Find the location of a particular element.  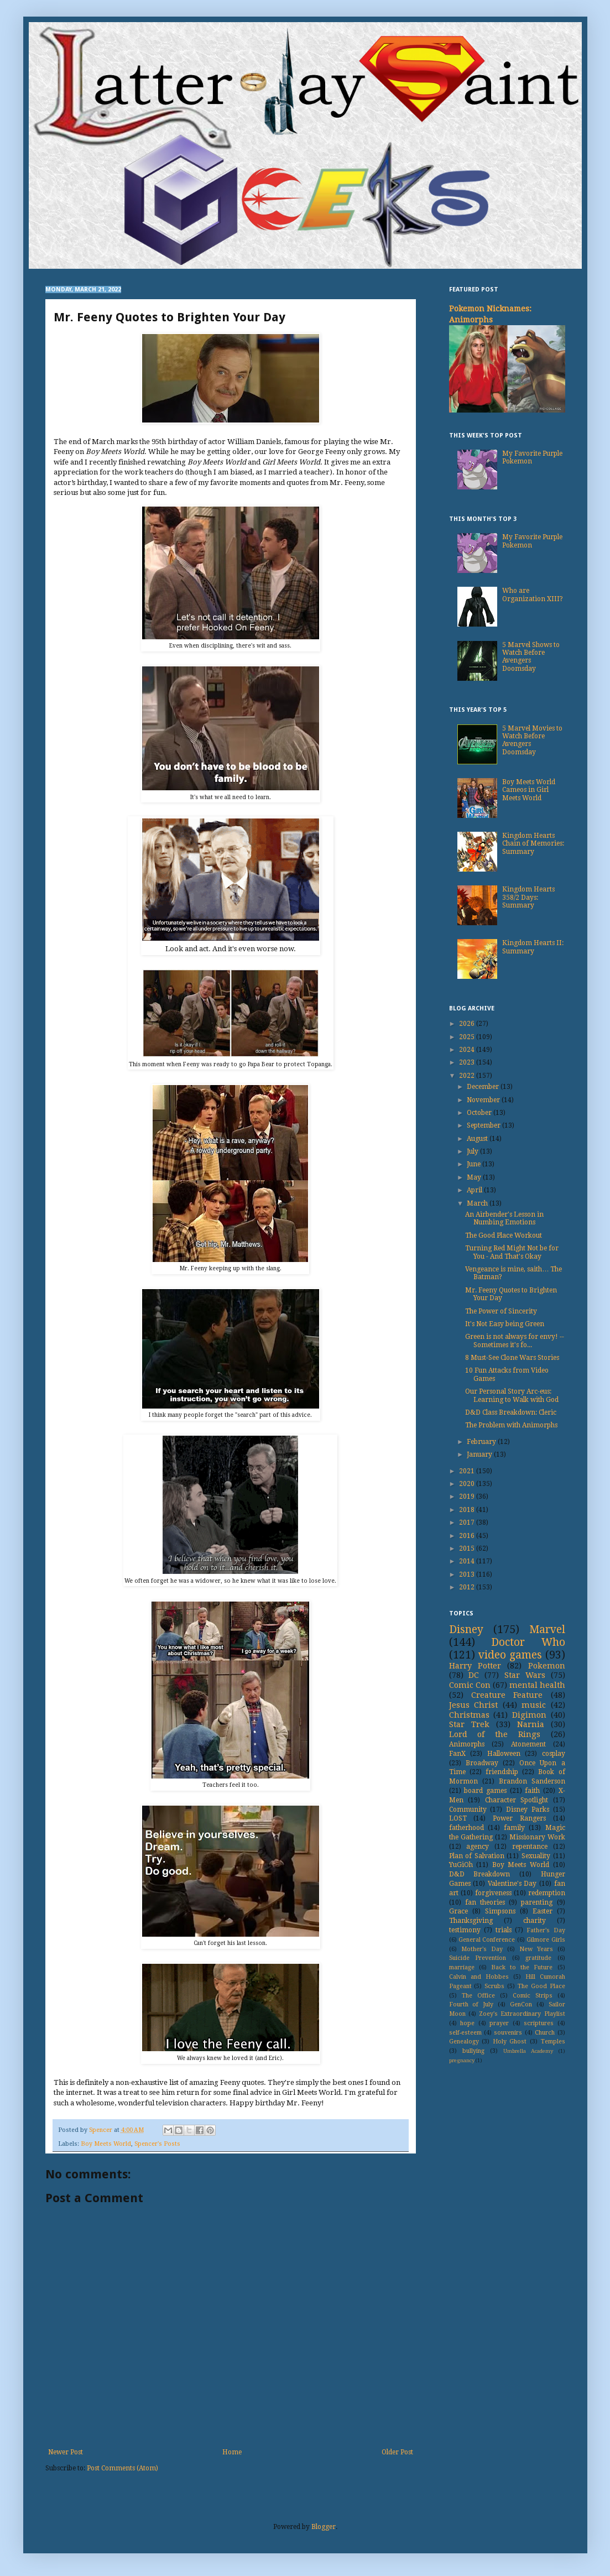

gratitude is located at coordinates (538, 1958).